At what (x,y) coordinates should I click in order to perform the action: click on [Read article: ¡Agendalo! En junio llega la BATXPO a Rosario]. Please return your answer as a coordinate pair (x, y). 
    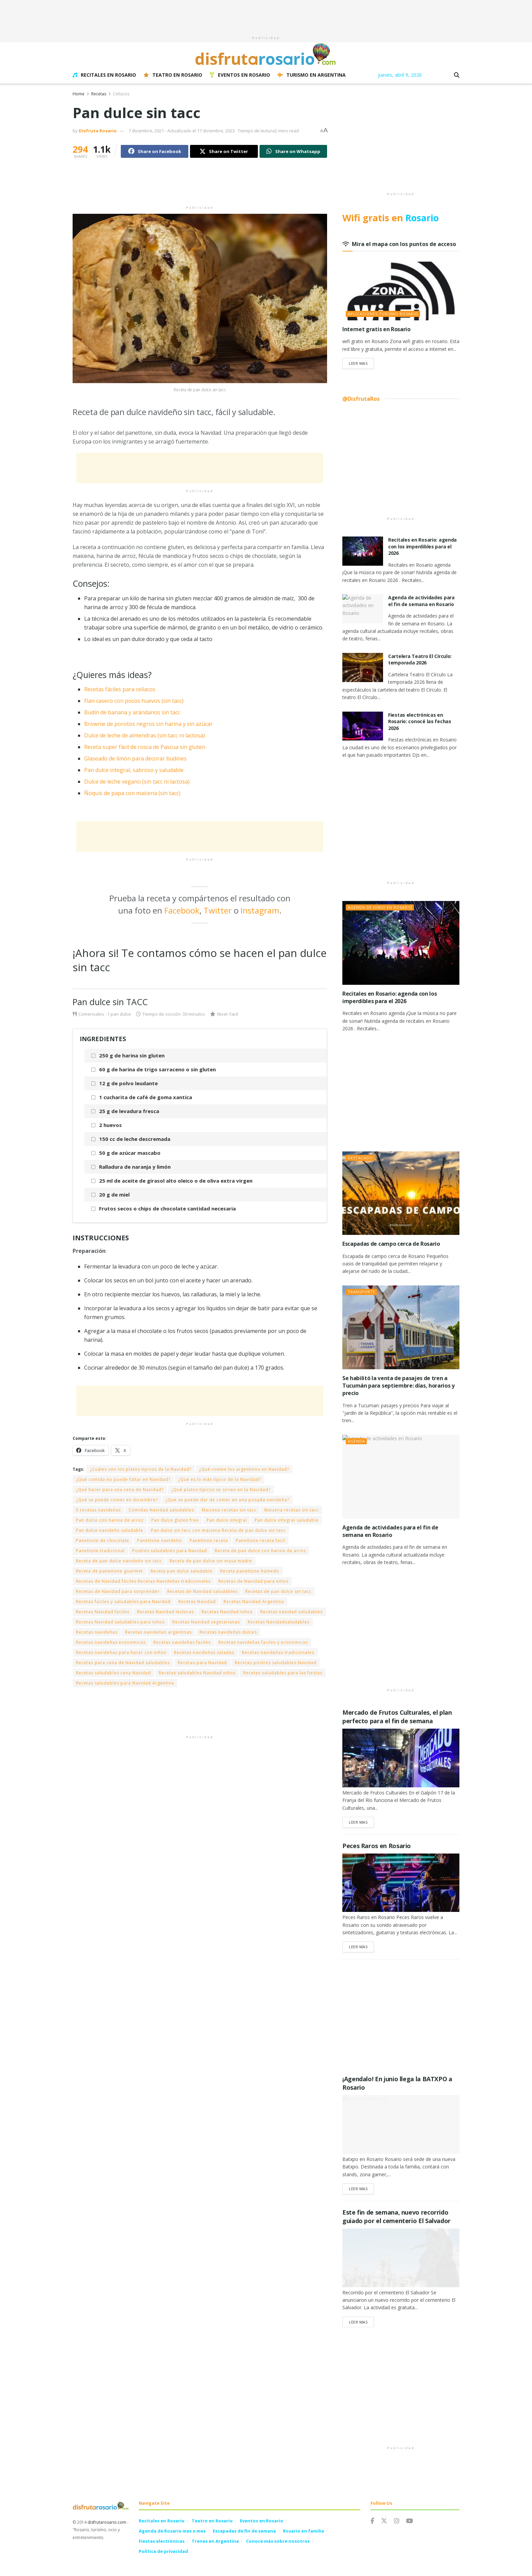
    Looking at the image, I should click on (400, 2124).